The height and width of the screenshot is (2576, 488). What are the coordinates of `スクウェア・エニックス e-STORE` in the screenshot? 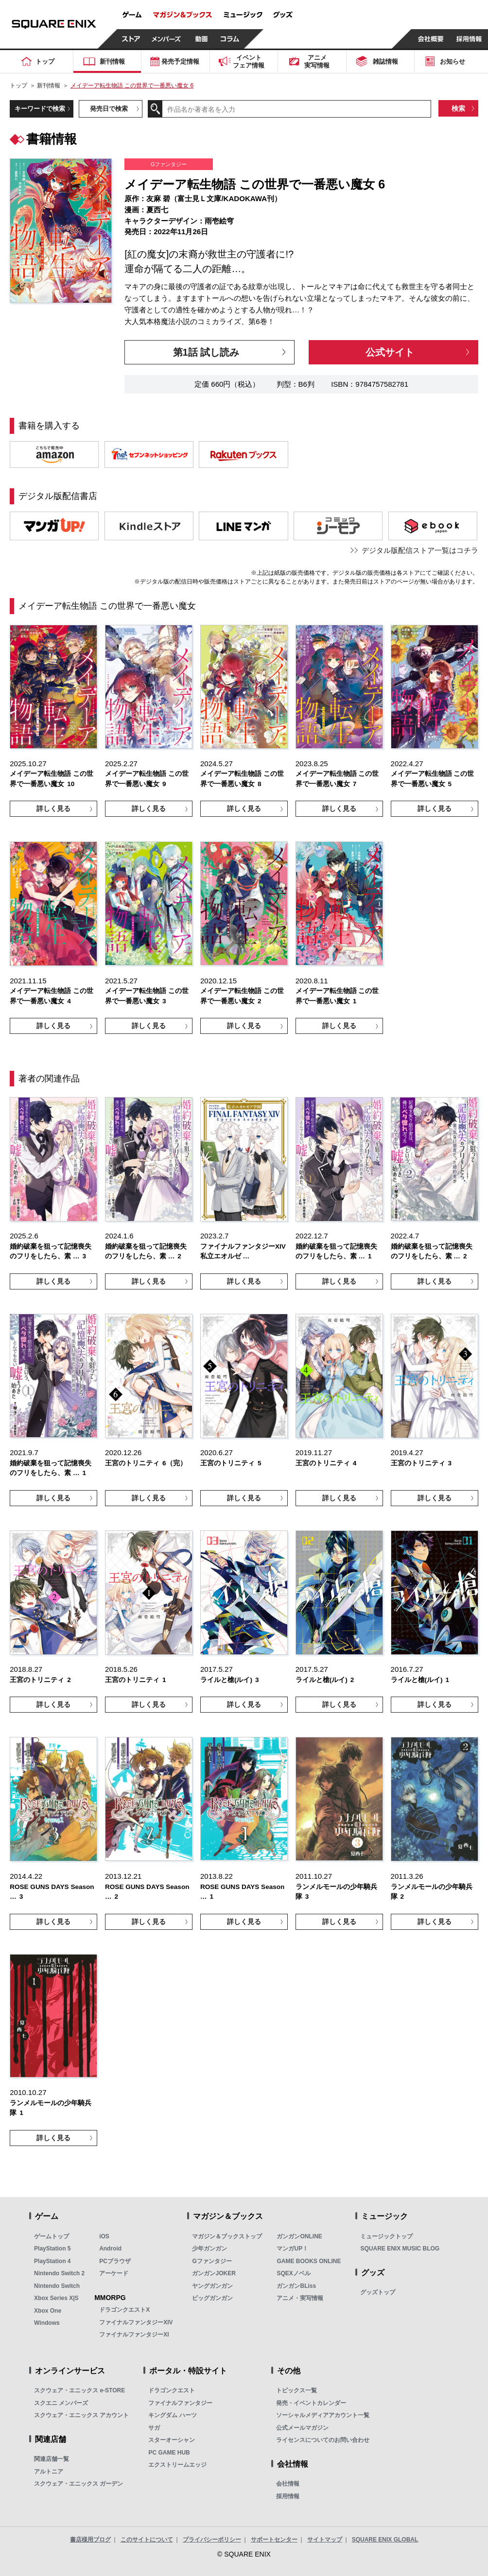 It's located at (79, 2390).